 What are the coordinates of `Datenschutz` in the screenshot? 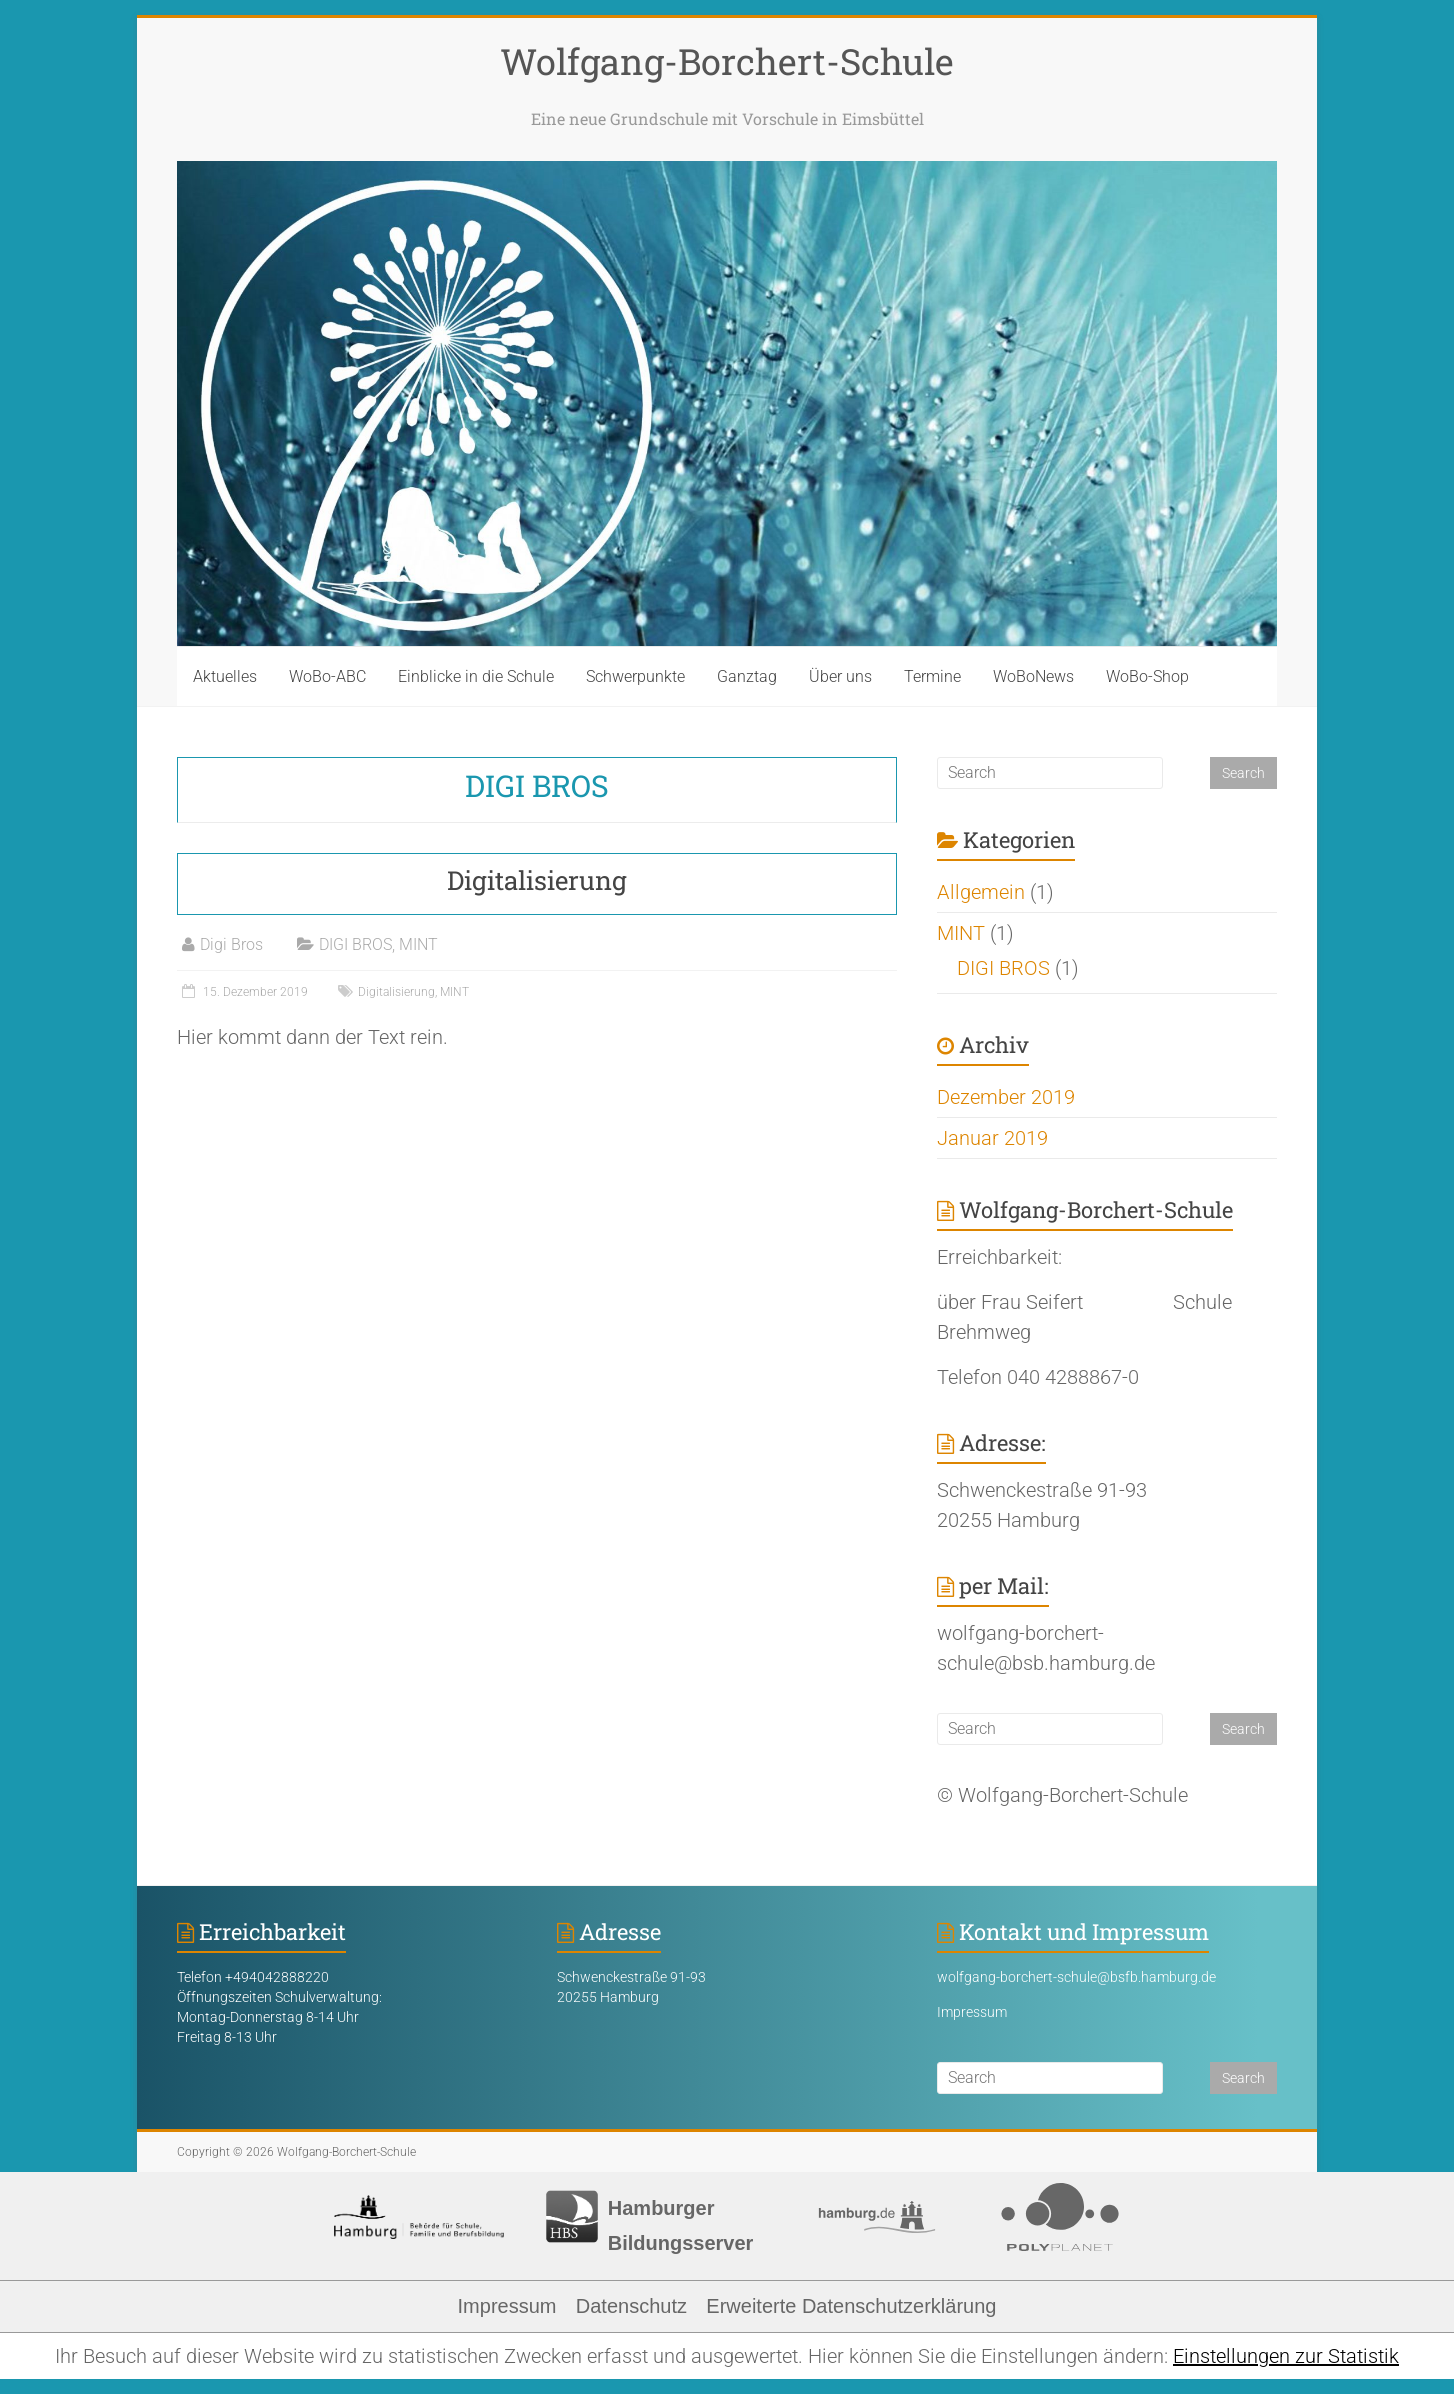 It's located at (631, 2306).